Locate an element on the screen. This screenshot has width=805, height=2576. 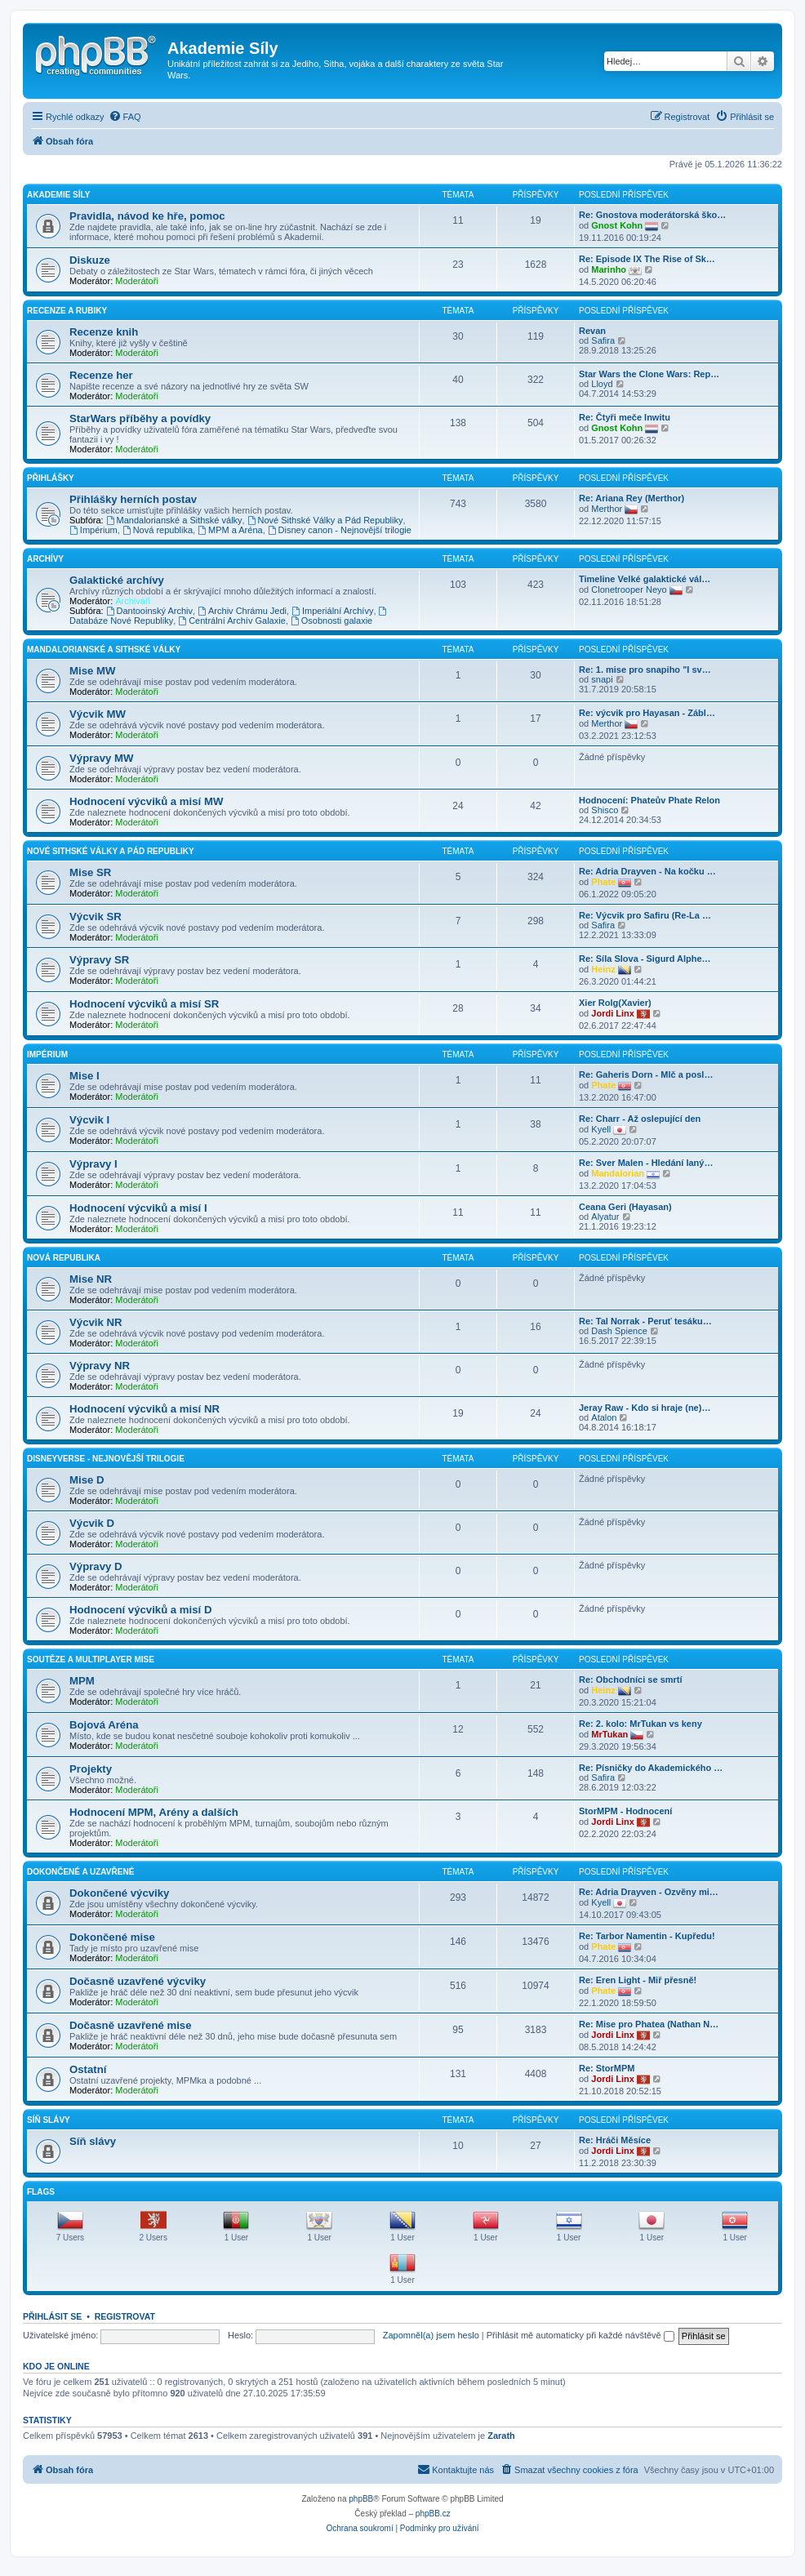
Marinho is located at coordinates (608, 269).